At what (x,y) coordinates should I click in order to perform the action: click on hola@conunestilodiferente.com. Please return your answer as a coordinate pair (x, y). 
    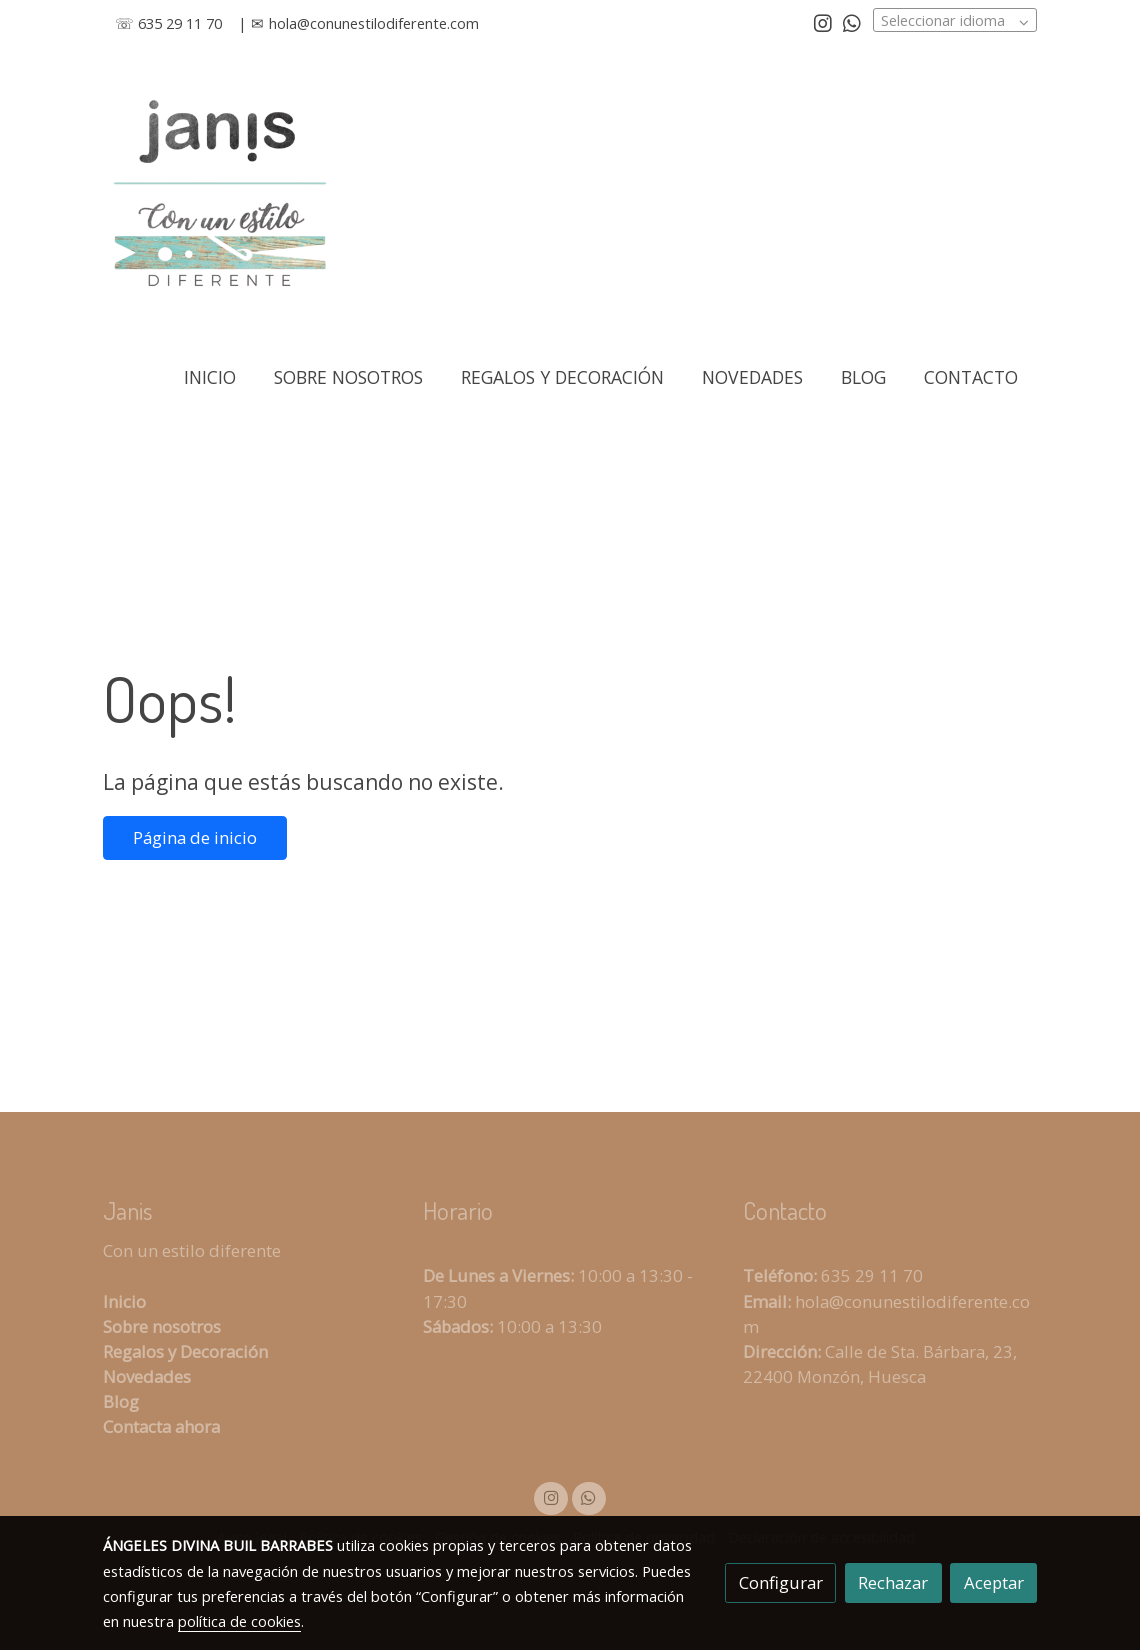
    Looking at the image, I should click on (374, 23).